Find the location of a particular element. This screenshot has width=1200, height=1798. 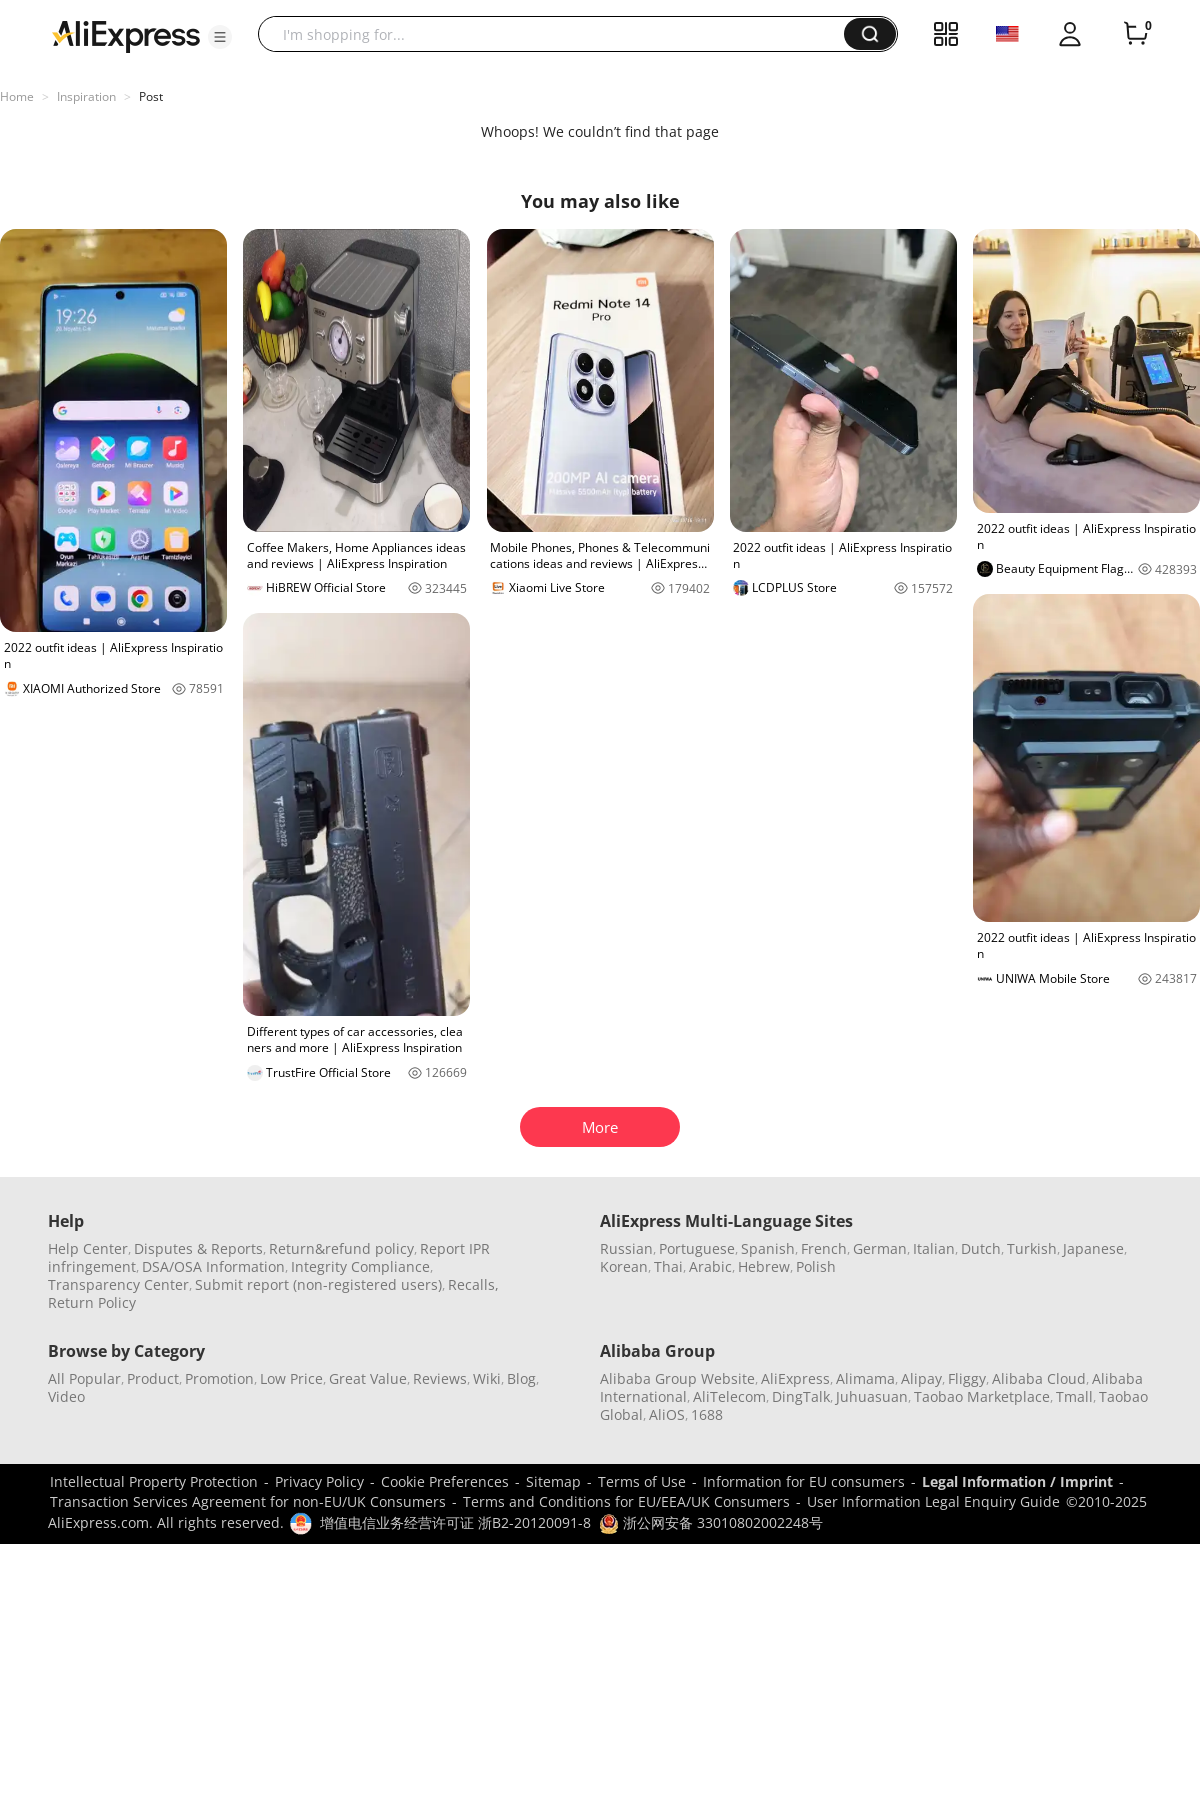

Legal Information / Imprint is located at coordinates (1017, 1481).